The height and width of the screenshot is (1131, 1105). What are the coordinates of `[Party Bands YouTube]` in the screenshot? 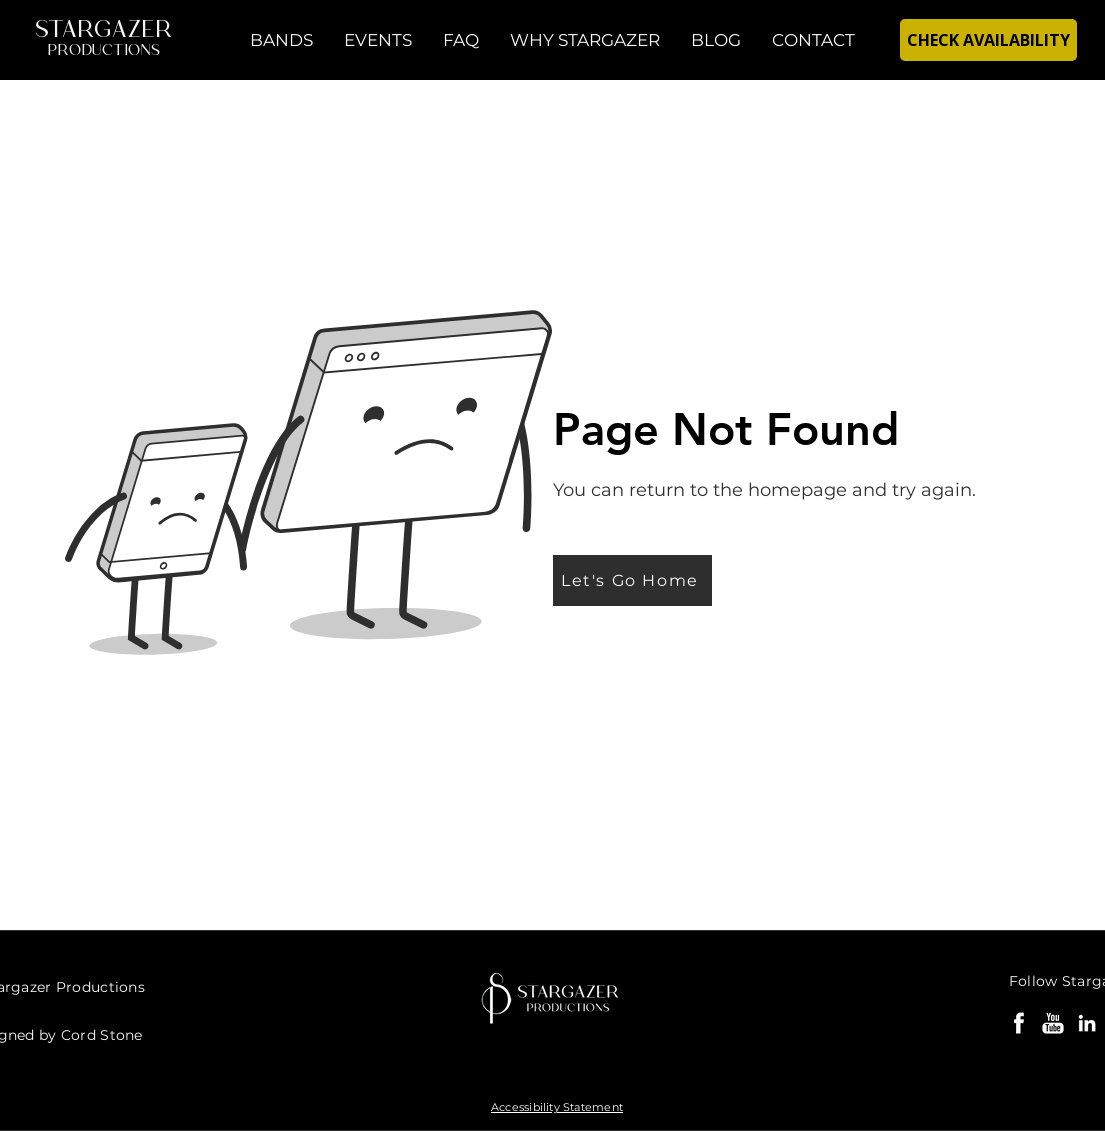 It's located at (1053, 1023).